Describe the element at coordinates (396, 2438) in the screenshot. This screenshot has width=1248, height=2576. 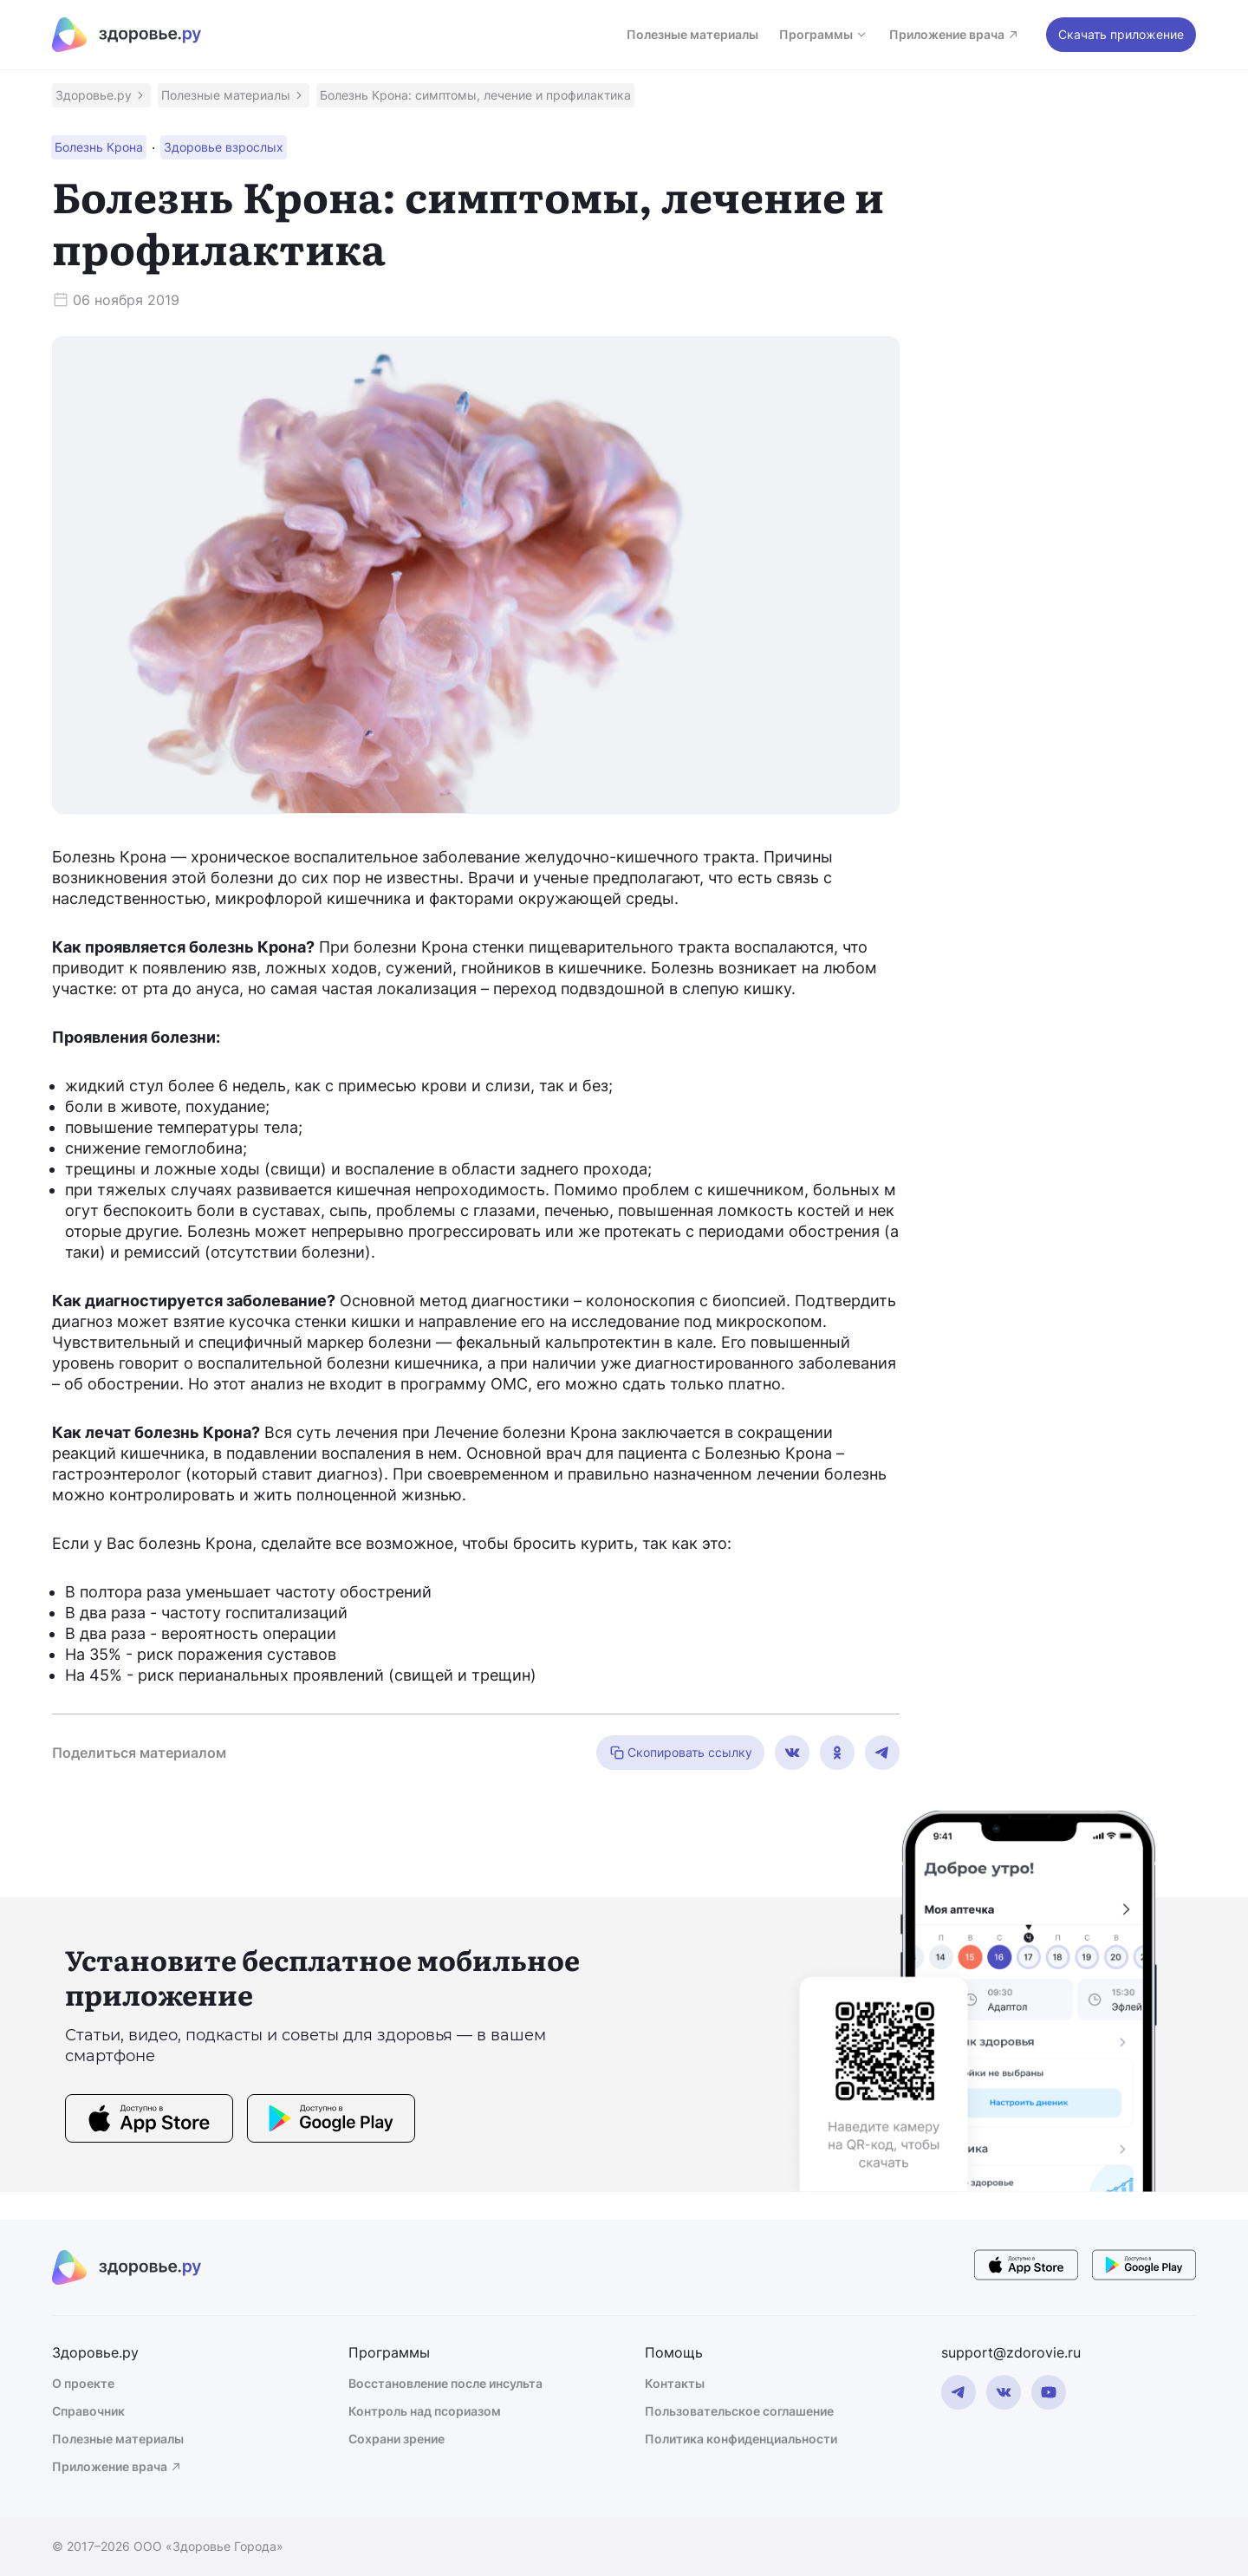
I see `Сохрани зрение` at that location.